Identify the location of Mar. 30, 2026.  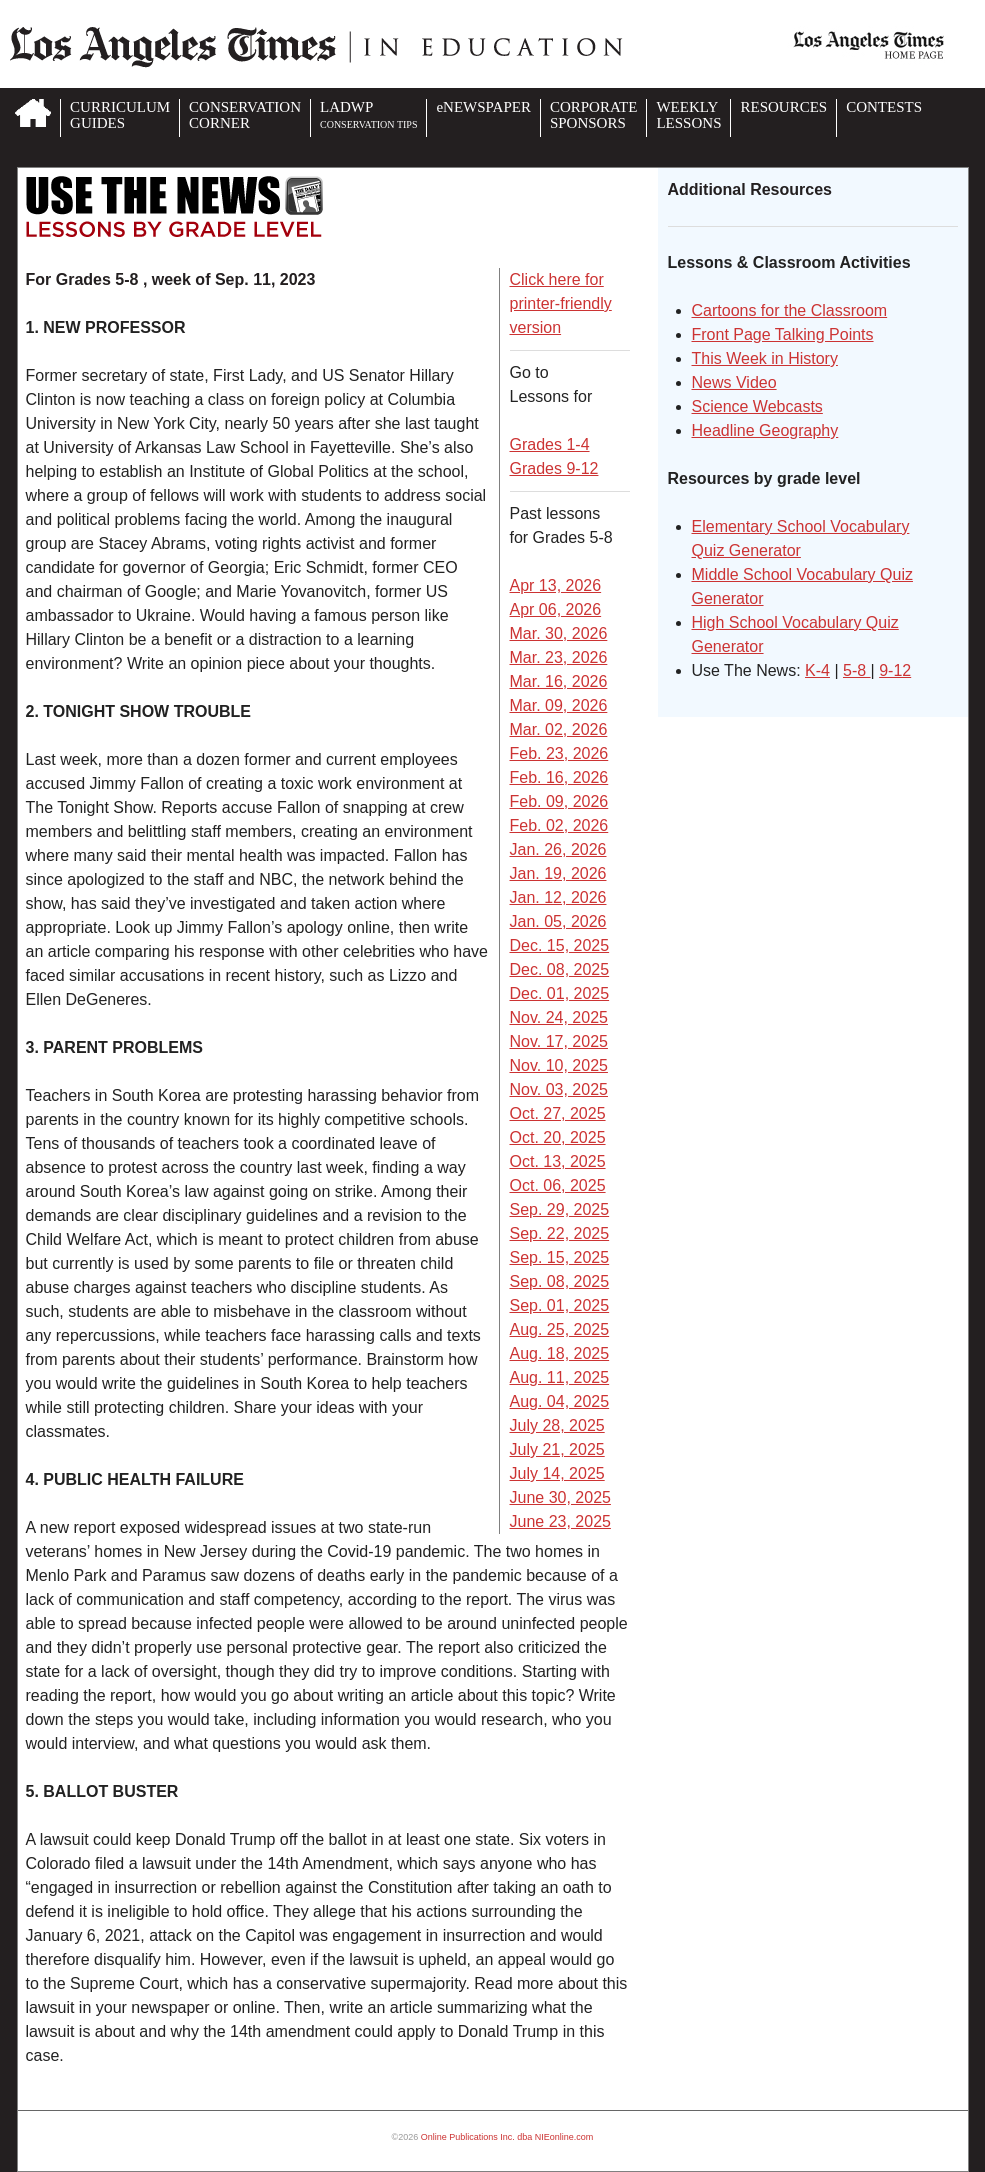
(559, 633).